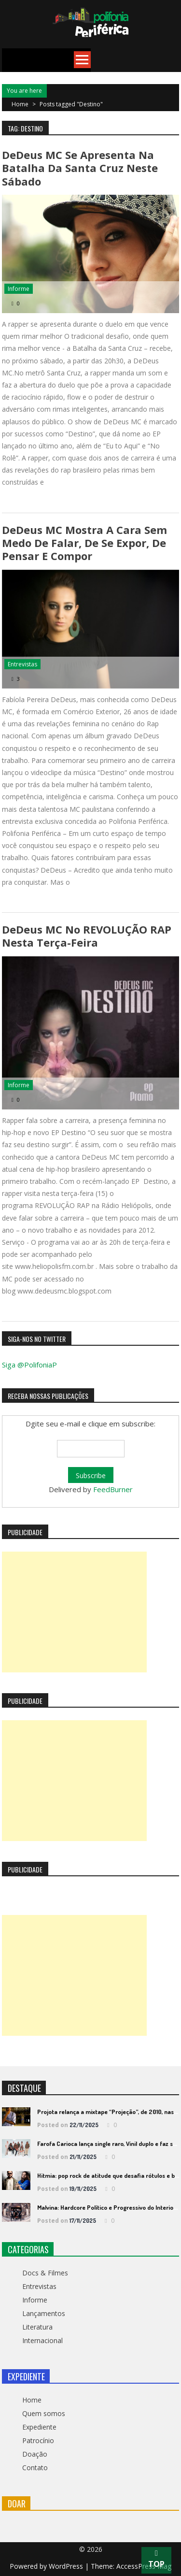 The width and height of the screenshot is (181, 2576). What do you see at coordinates (22, 664) in the screenshot?
I see `Entrevistas` at bounding box center [22, 664].